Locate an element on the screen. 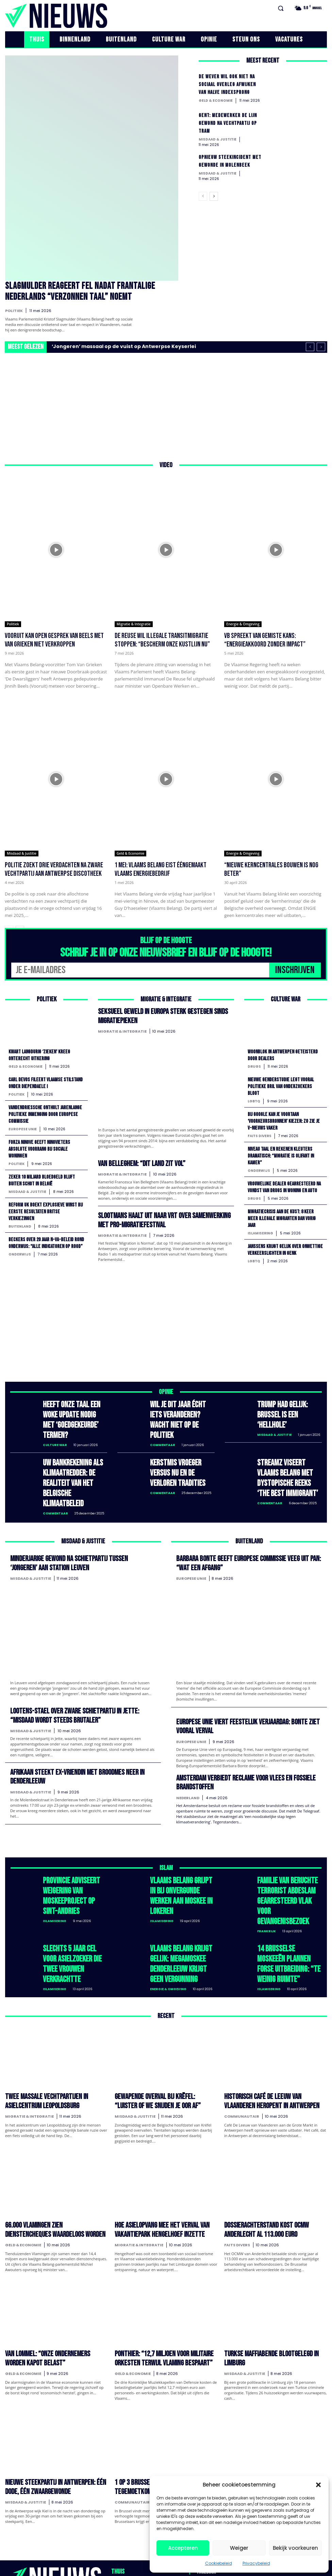 The height and width of the screenshot is (2576, 332). 1 mei: Vlaams Belang eist ééngemaakt Vlaams energiebedrijf is located at coordinates (160, 867).